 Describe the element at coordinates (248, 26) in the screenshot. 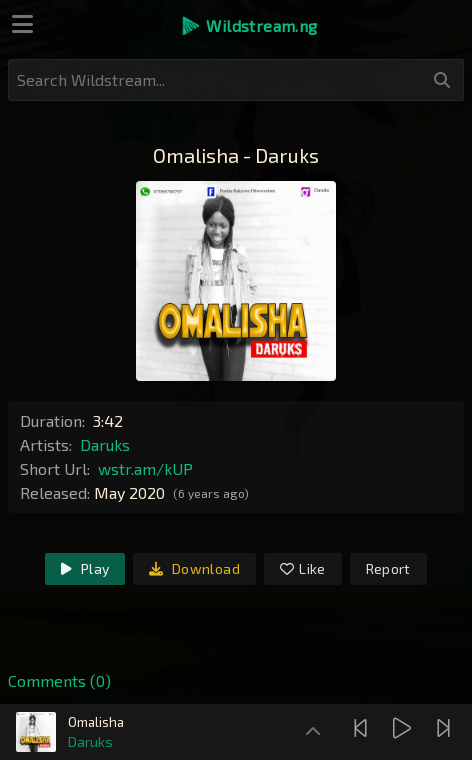

I see `[button]` at that location.